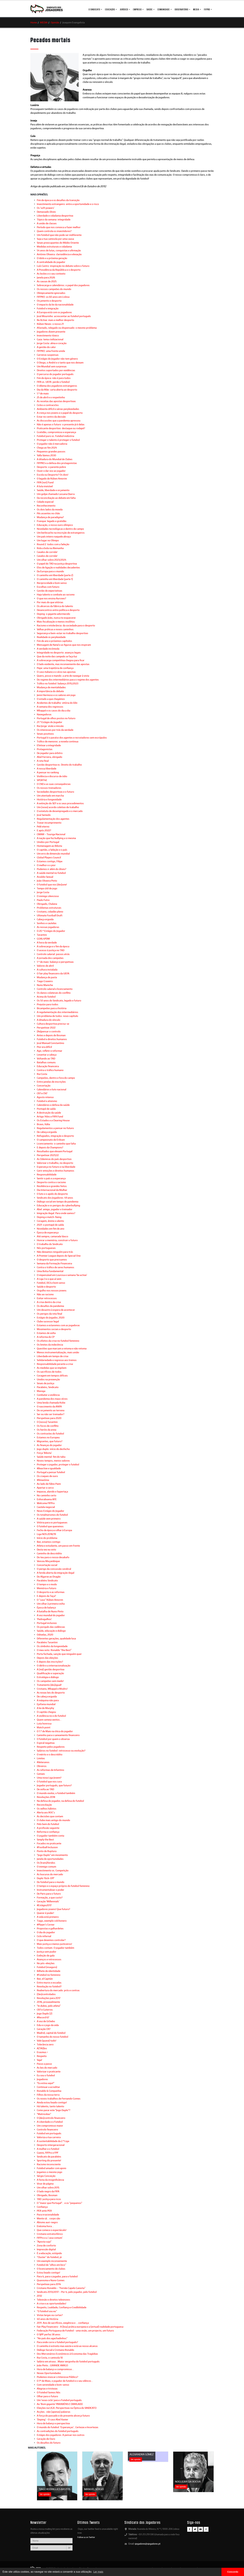 Image resolution: width=244 pixels, height=2576 pixels. Describe the element at coordinates (50, 1669) in the screenshot. I see `A (má) gestão desportiva` at that location.